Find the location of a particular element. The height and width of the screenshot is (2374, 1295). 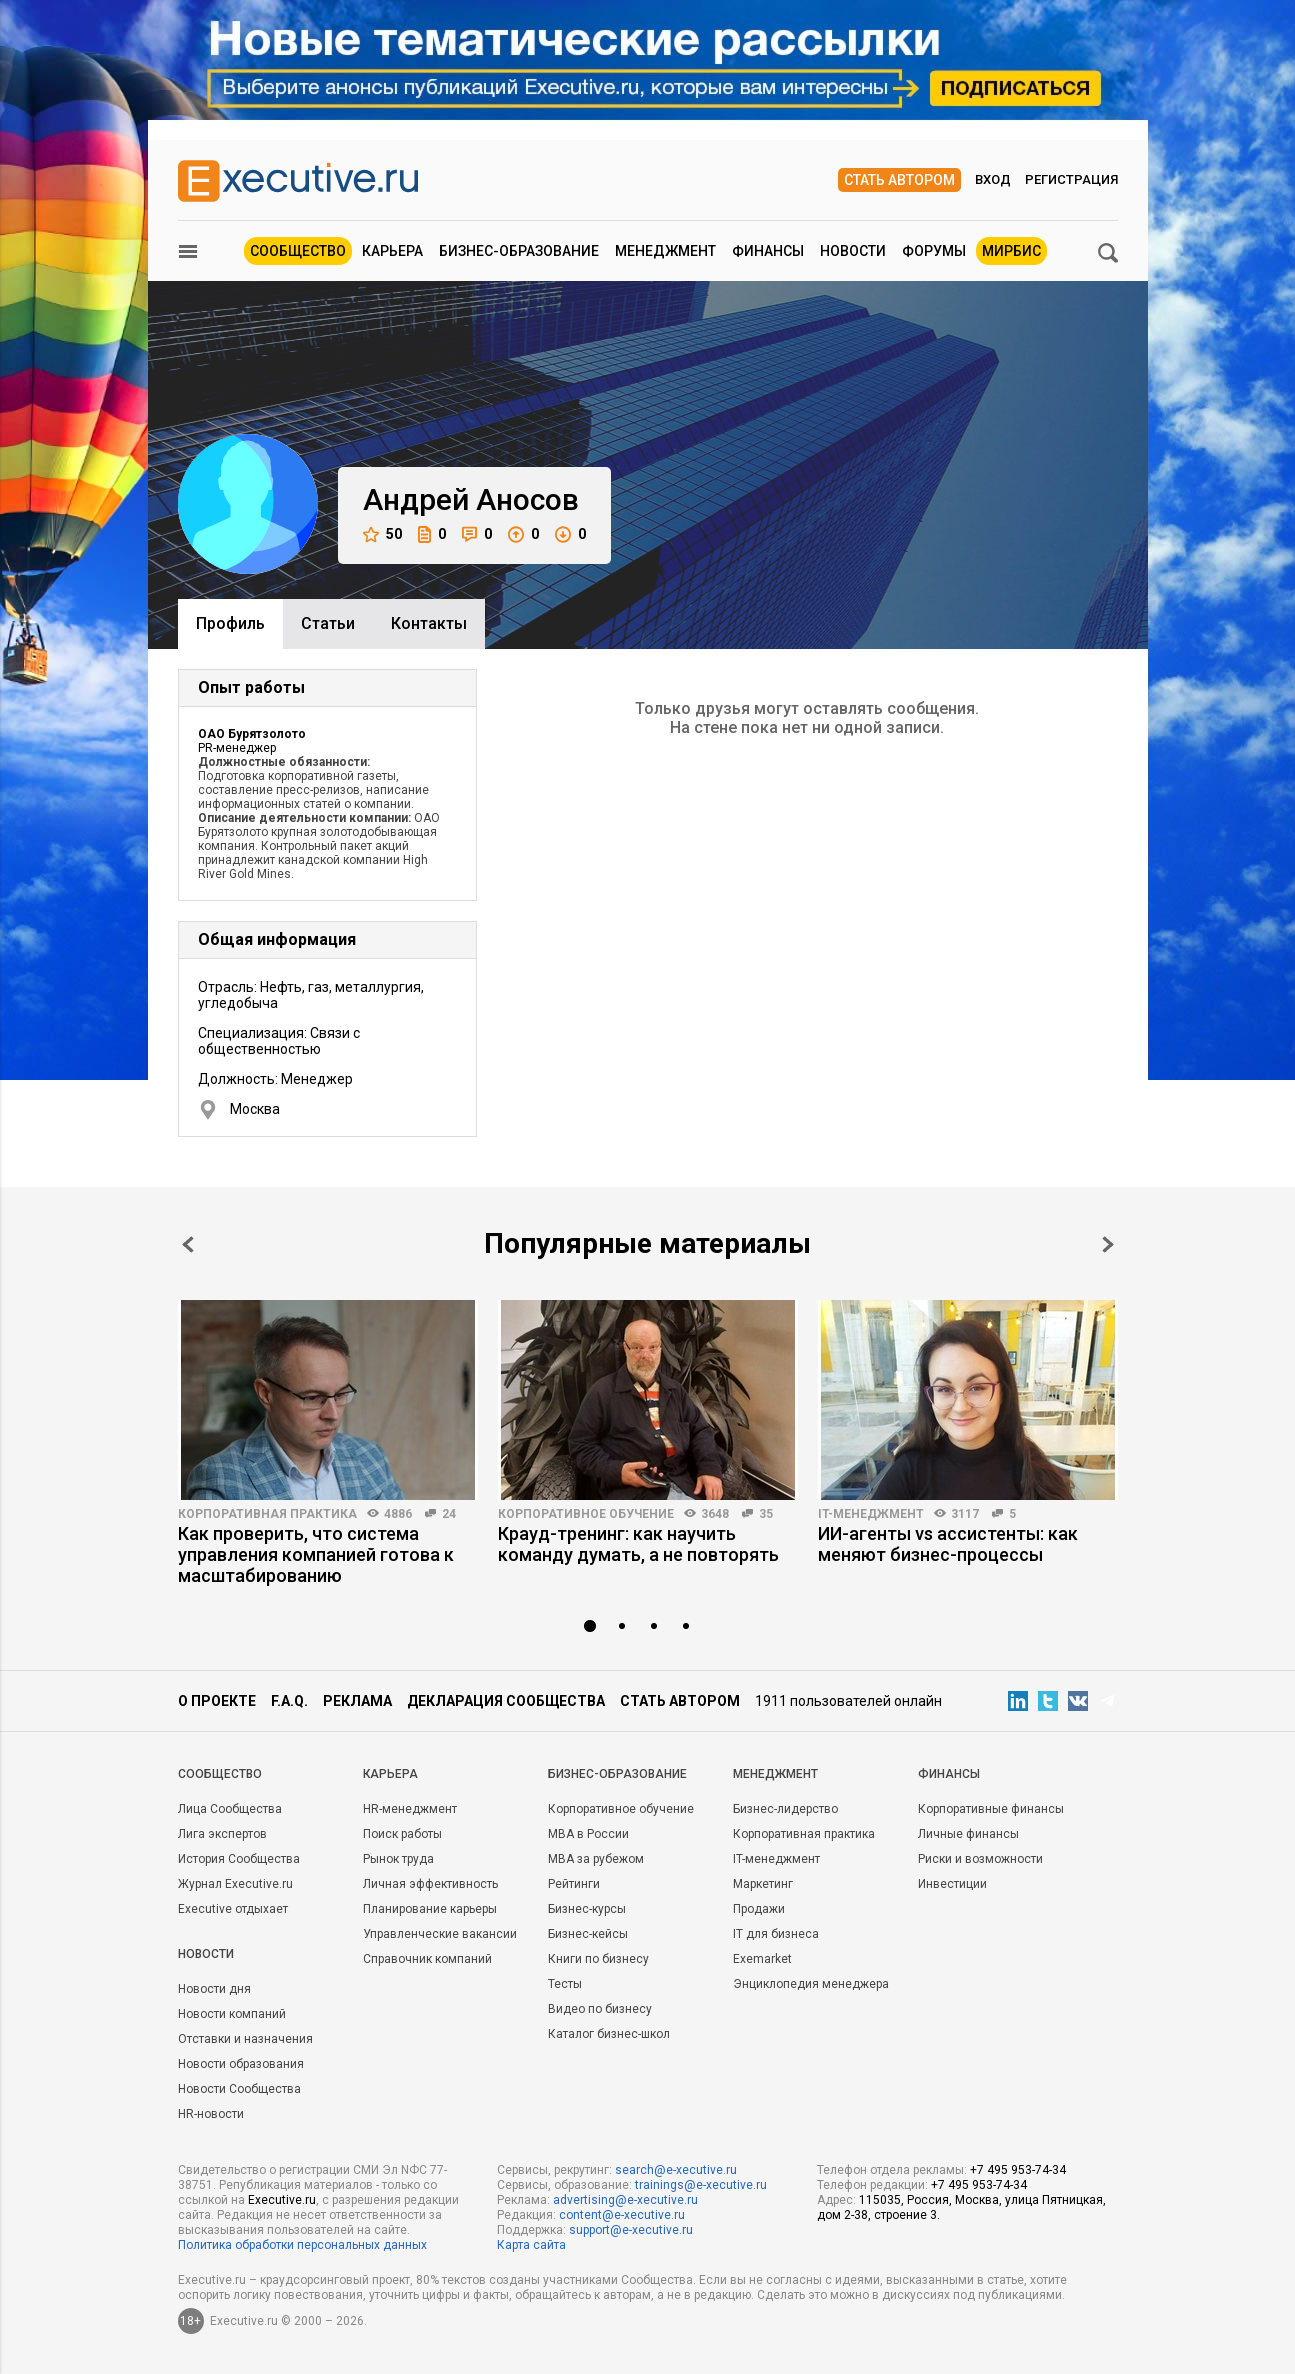

Отставки и назначения is located at coordinates (245, 2039).